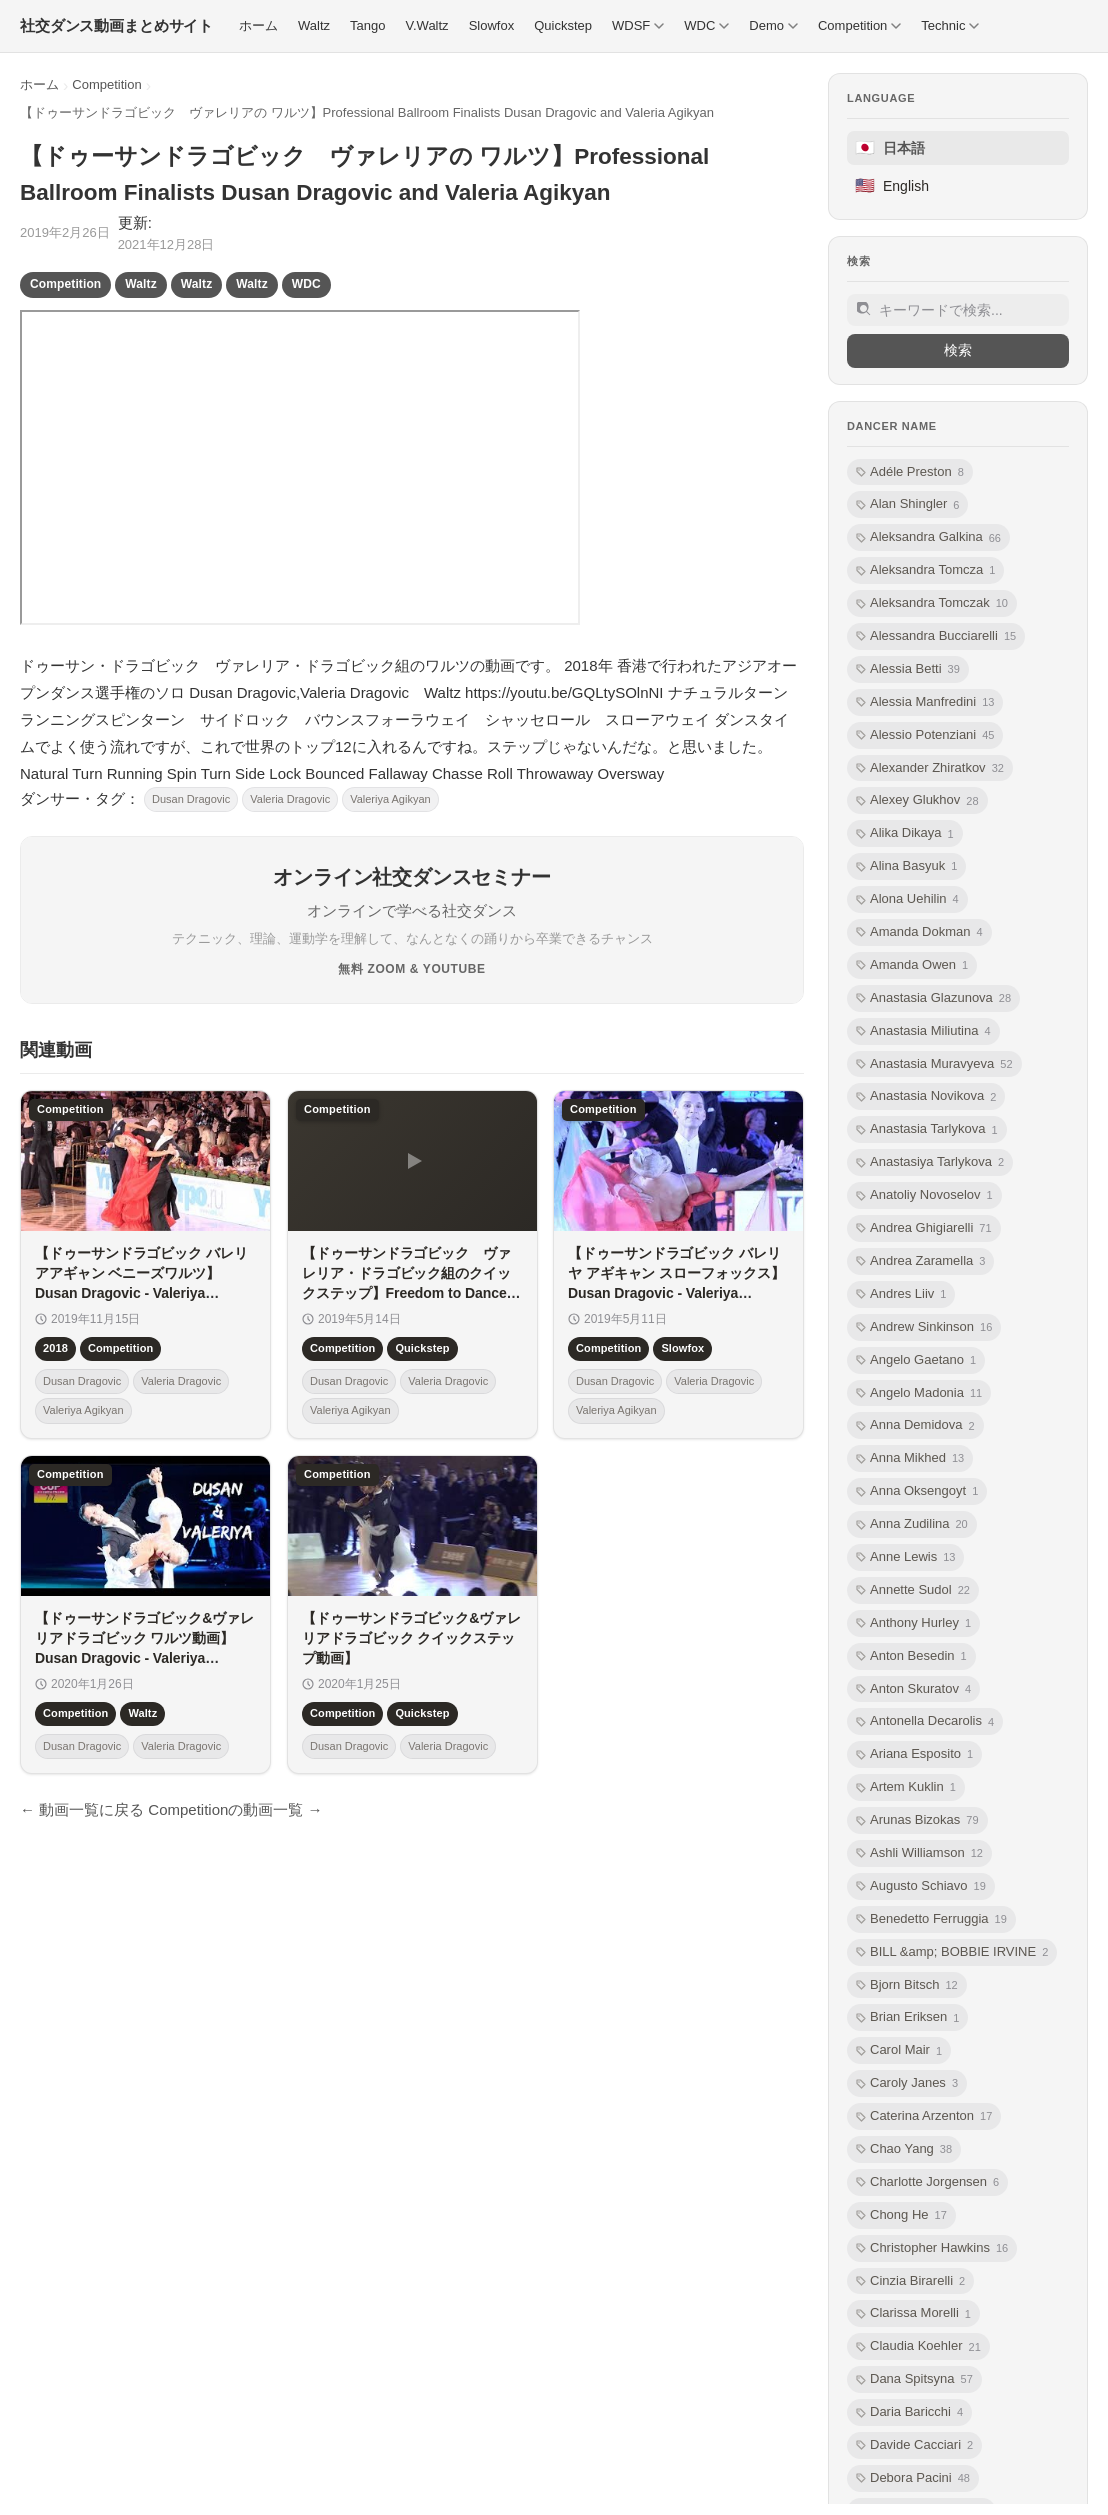  Describe the element at coordinates (706, 25) in the screenshot. I see `WDC [menuitem]` at that location.